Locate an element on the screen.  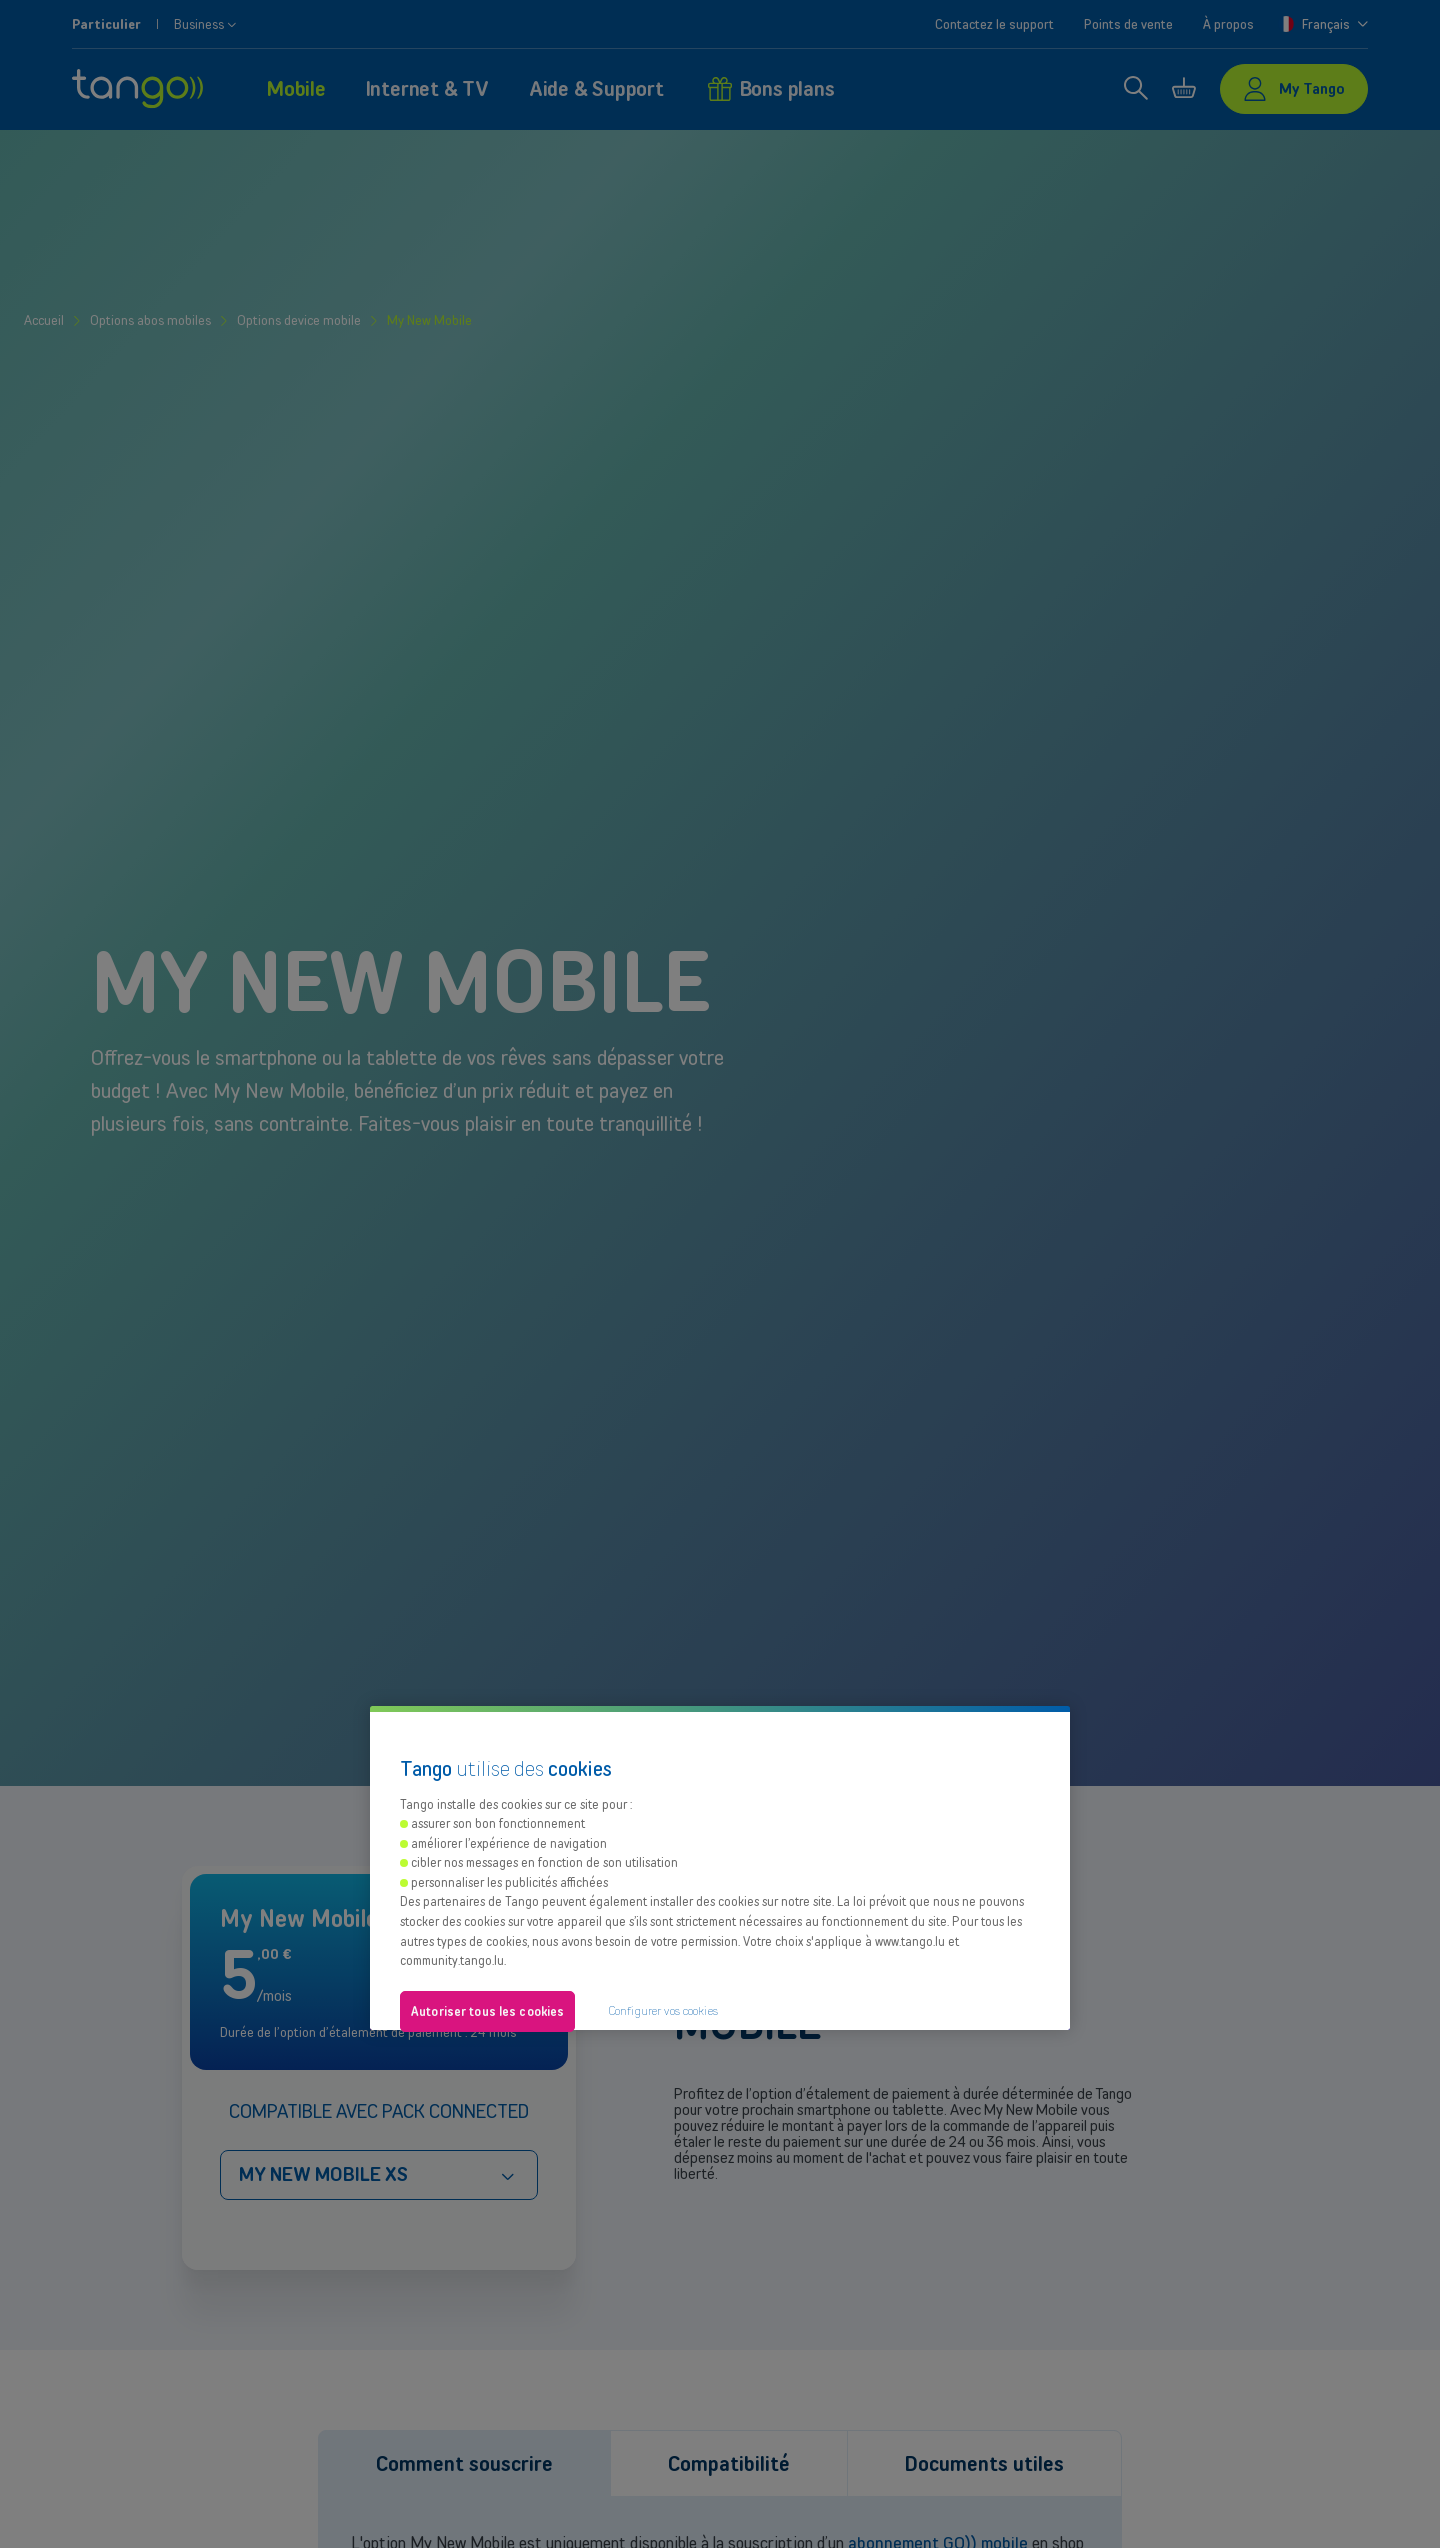
[region] is located at coordinates (720, 1868).